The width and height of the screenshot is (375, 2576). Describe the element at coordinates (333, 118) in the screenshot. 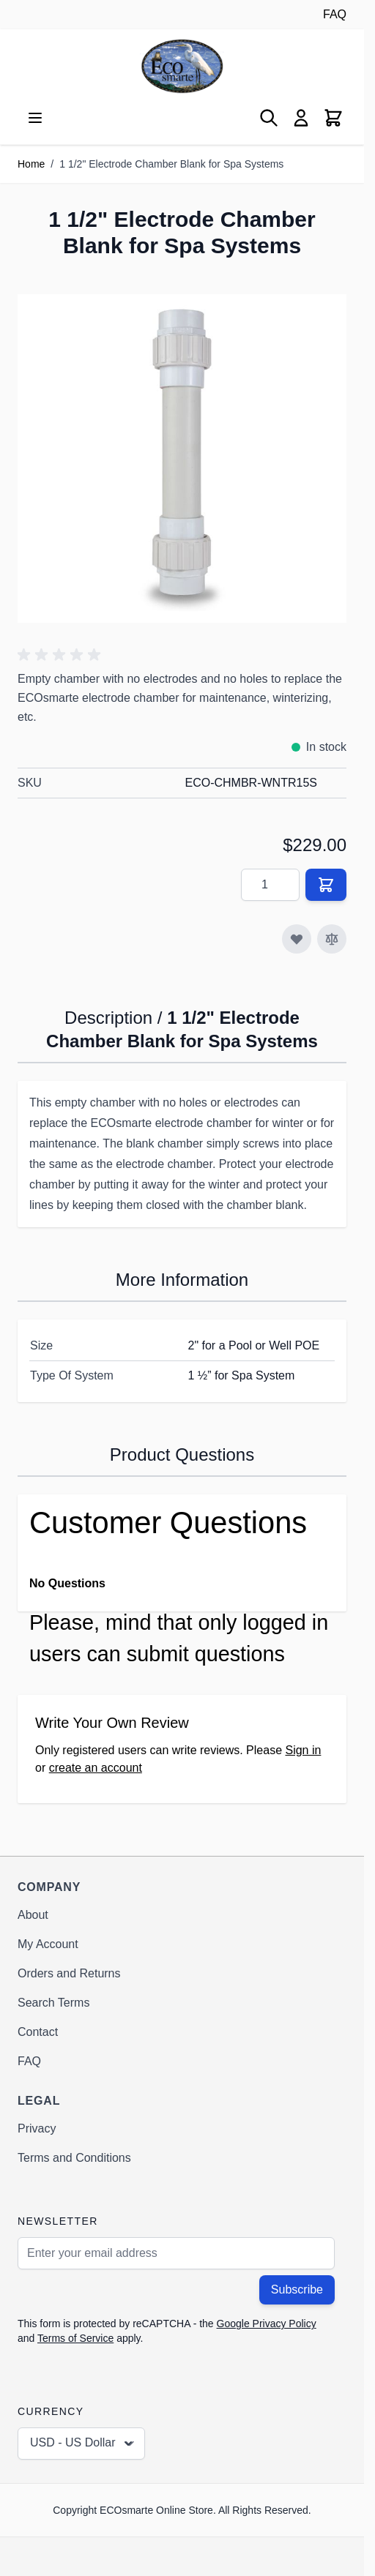

I see `[Toggle minicart, Cart is empty]` at that location.